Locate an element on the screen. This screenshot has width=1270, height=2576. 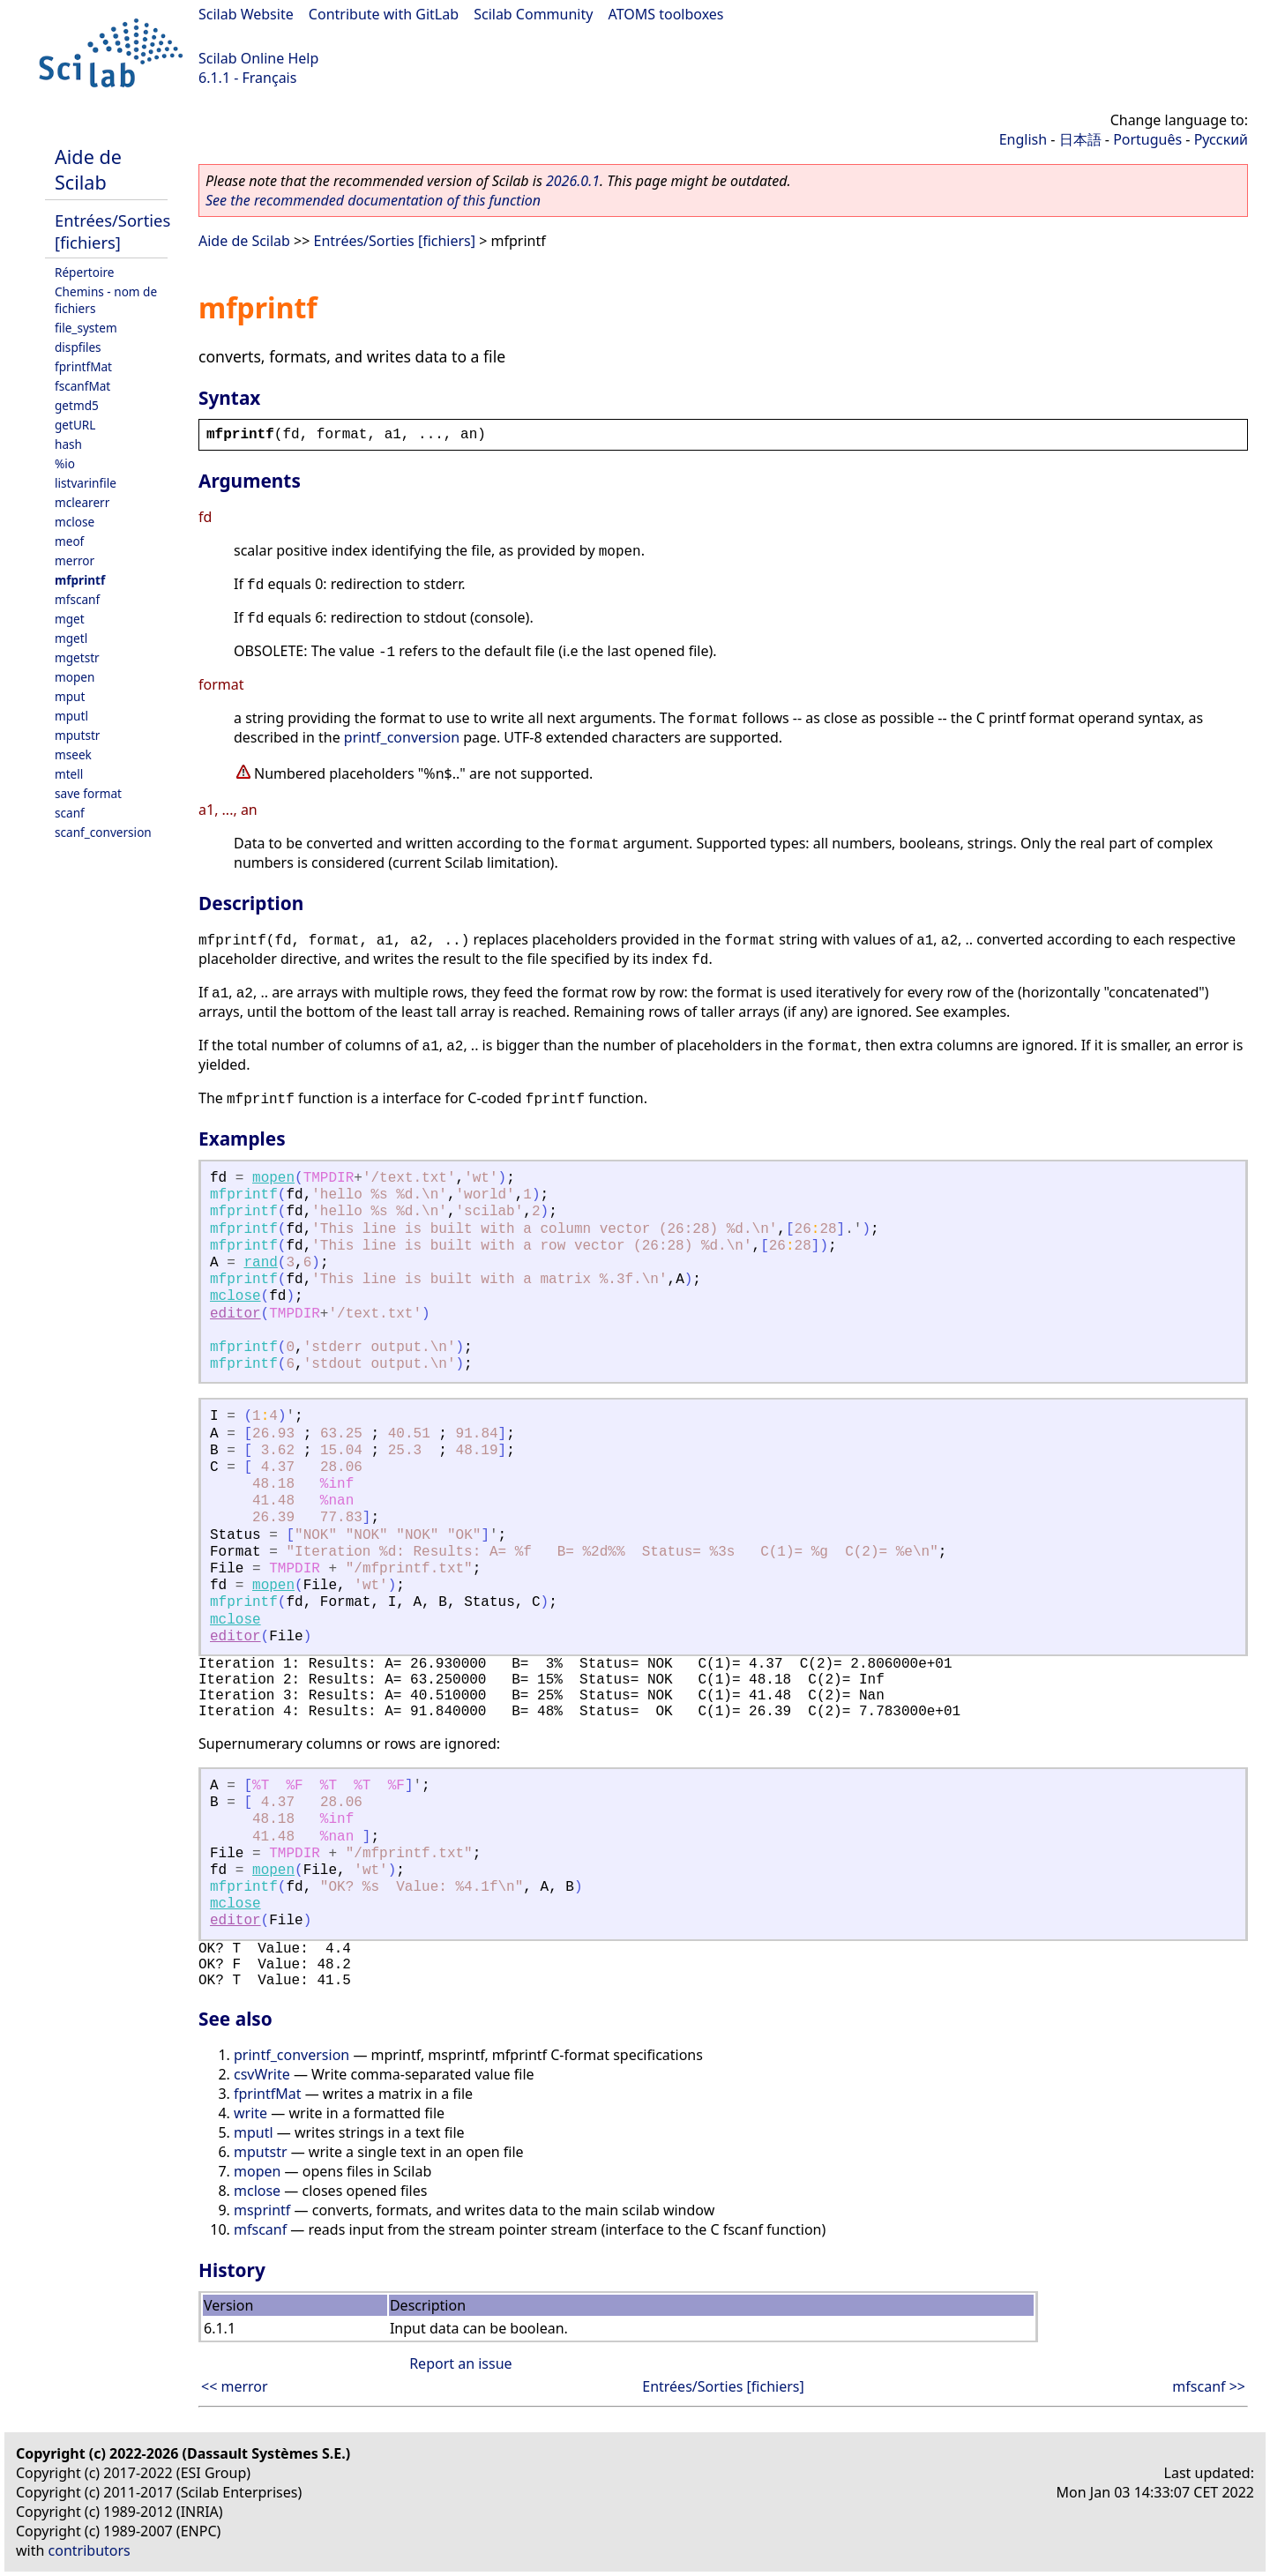
Répertoire is located at coordinates (84, 272).